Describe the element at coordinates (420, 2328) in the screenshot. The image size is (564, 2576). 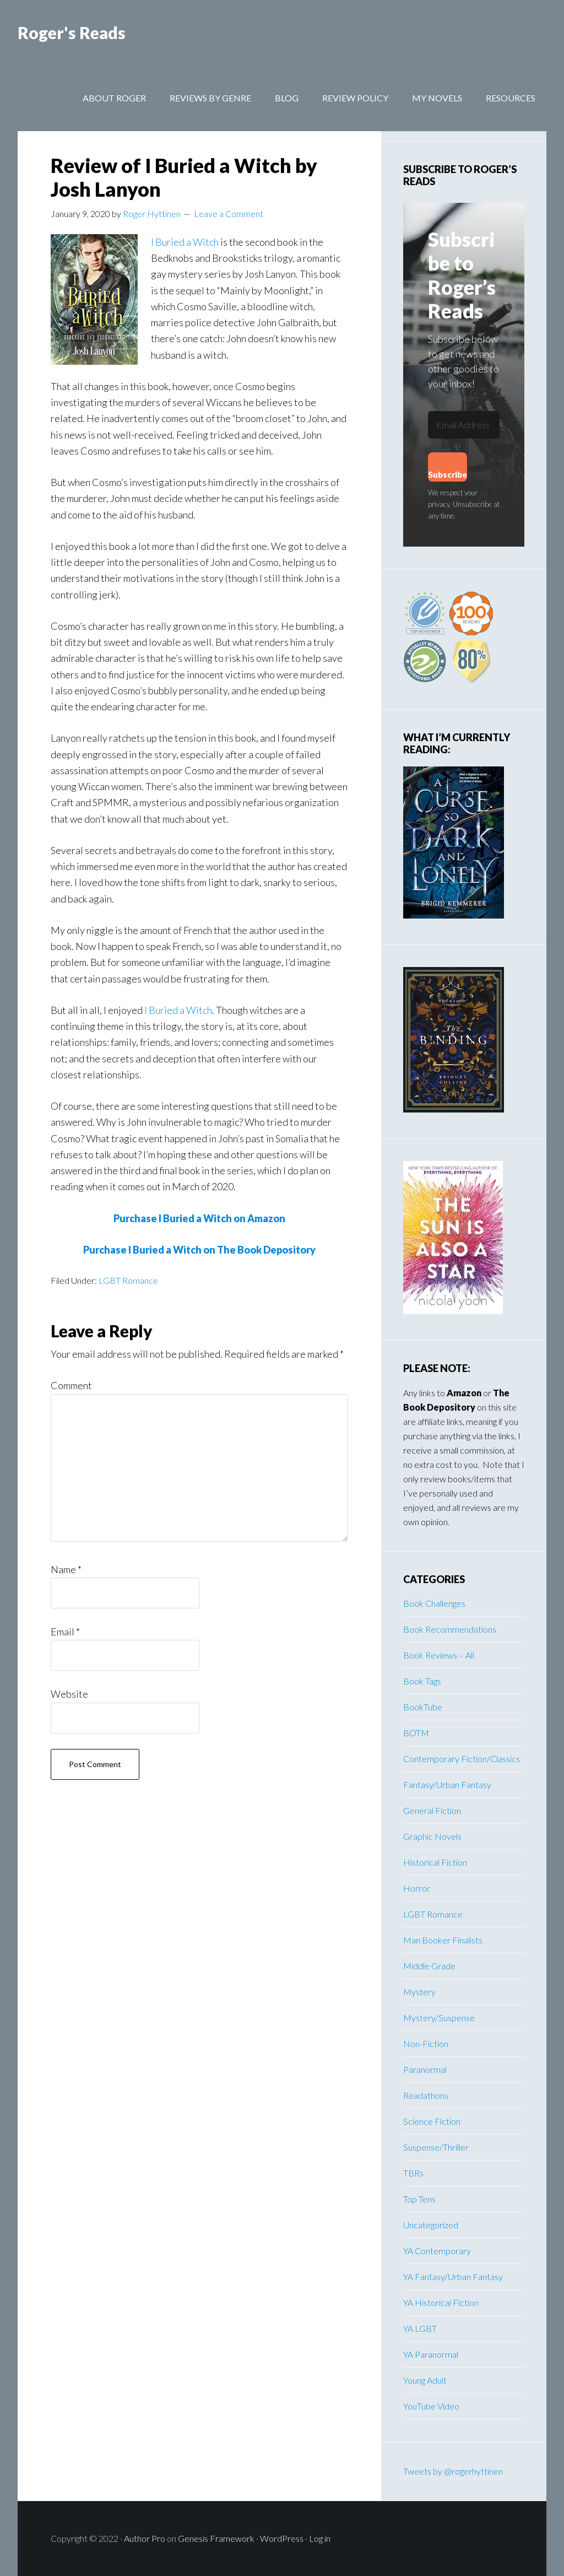
I see `YA LGBT` at that location.